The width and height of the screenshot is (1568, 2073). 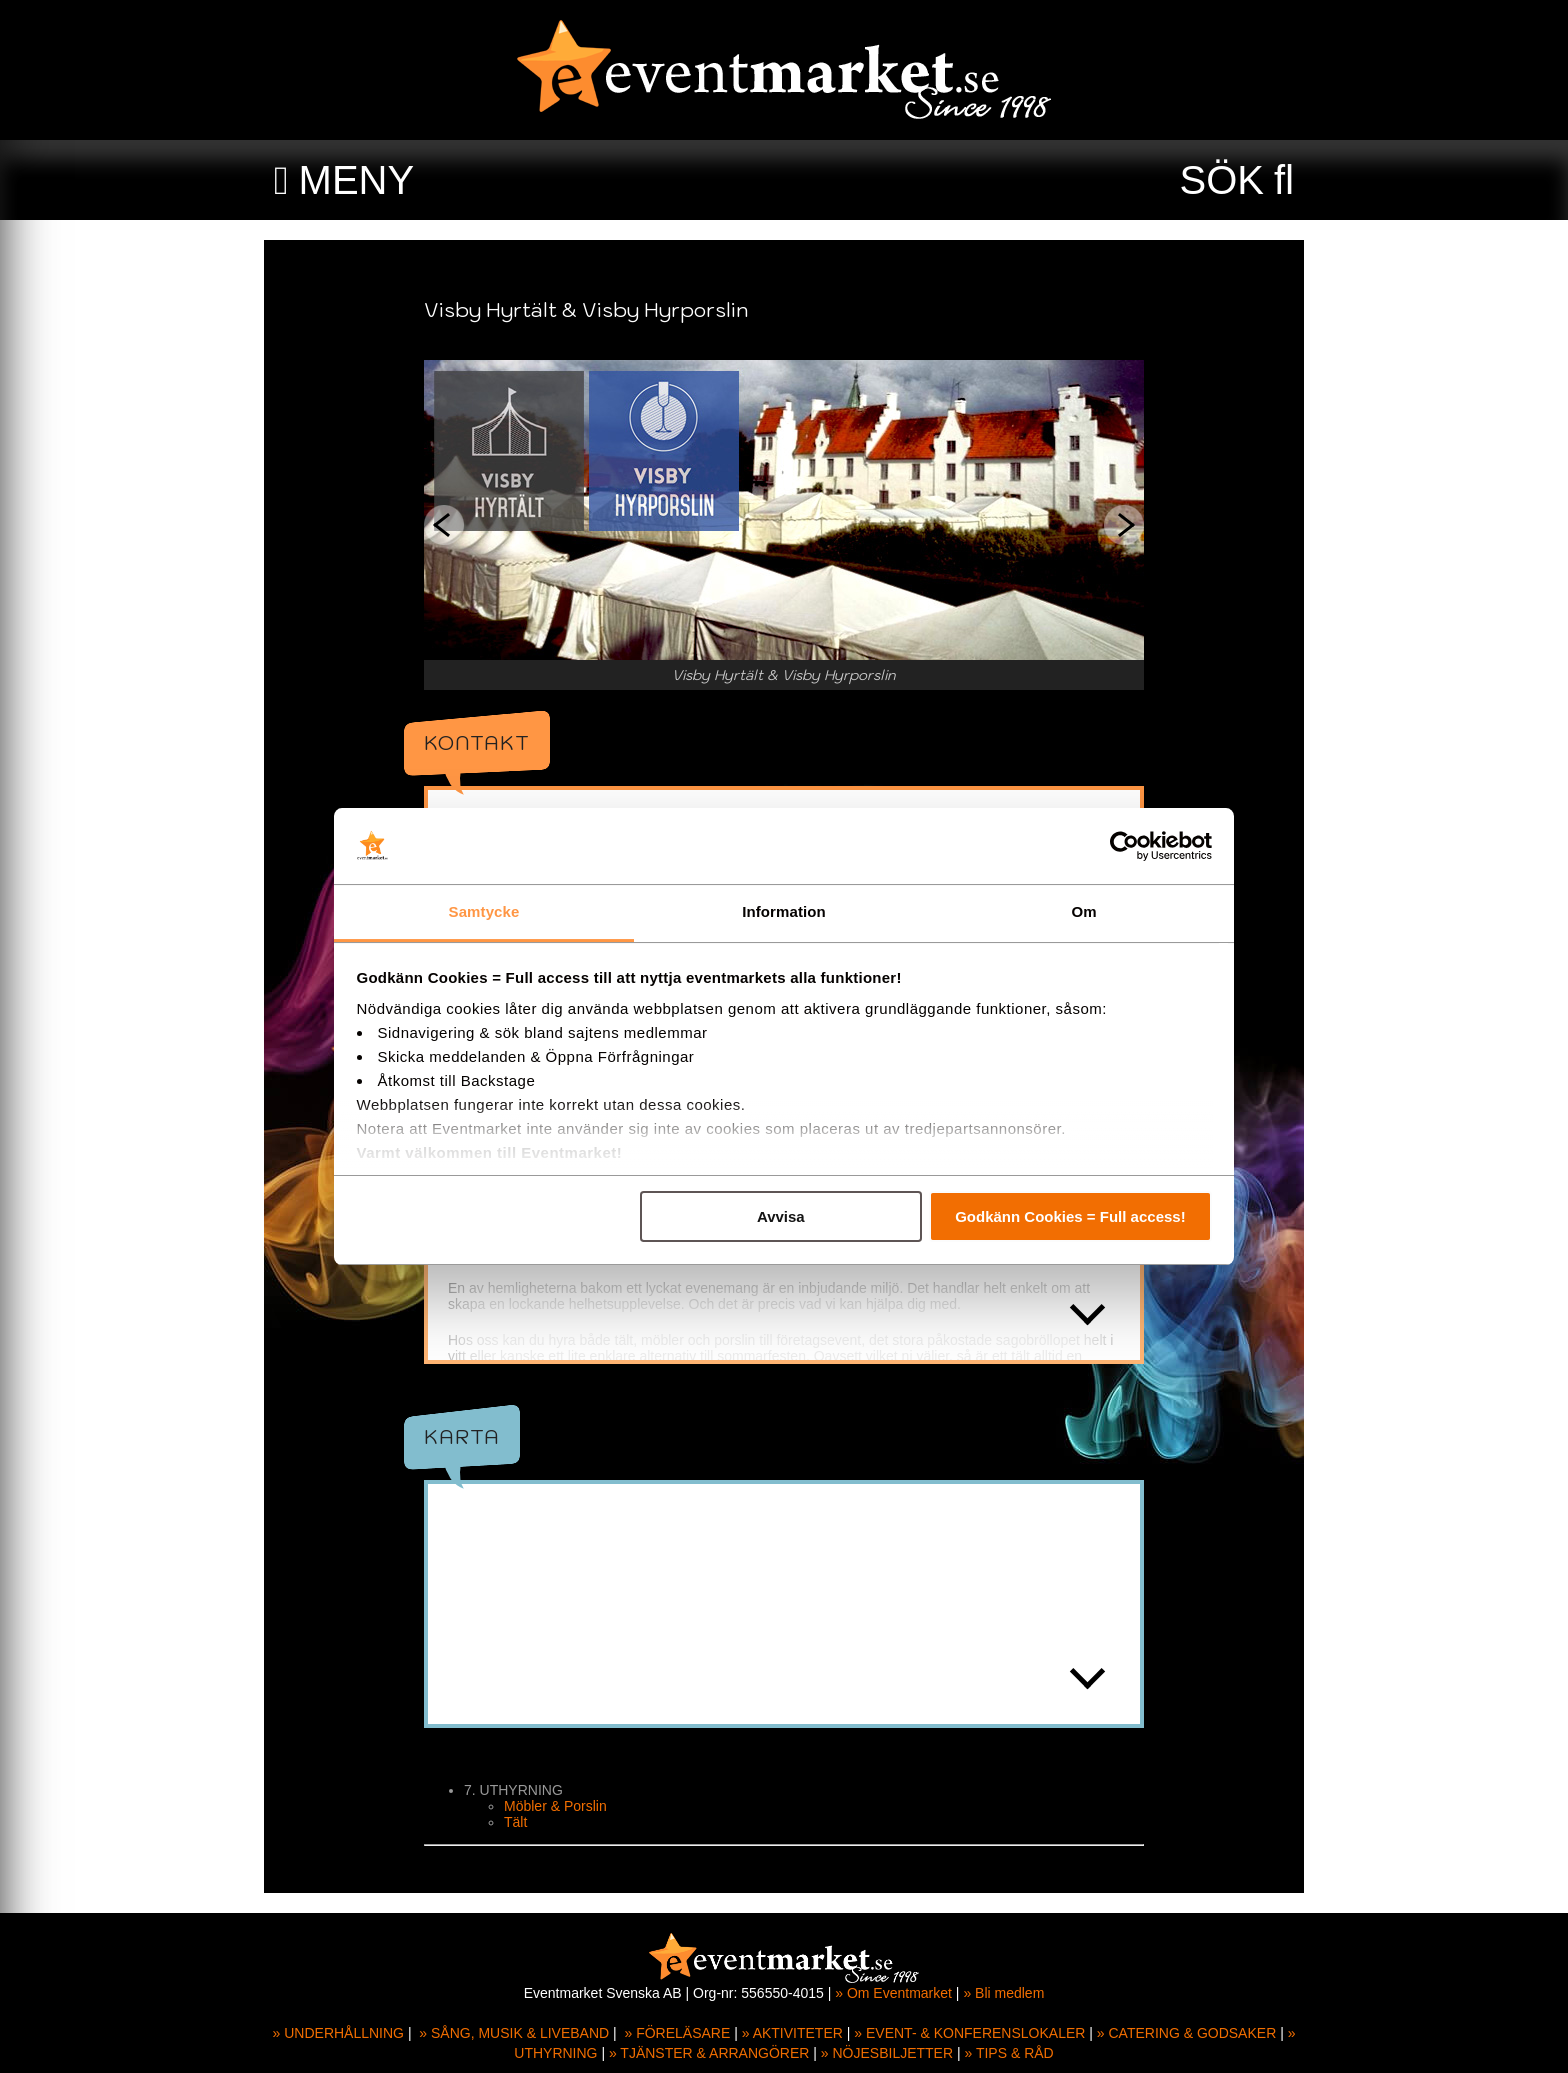 What do you see at coordinates (1124, 846) in the screenshot?
I see `[Usercentrics Cookiebot - opens in a new window]` at bounding box center [1124, 846].